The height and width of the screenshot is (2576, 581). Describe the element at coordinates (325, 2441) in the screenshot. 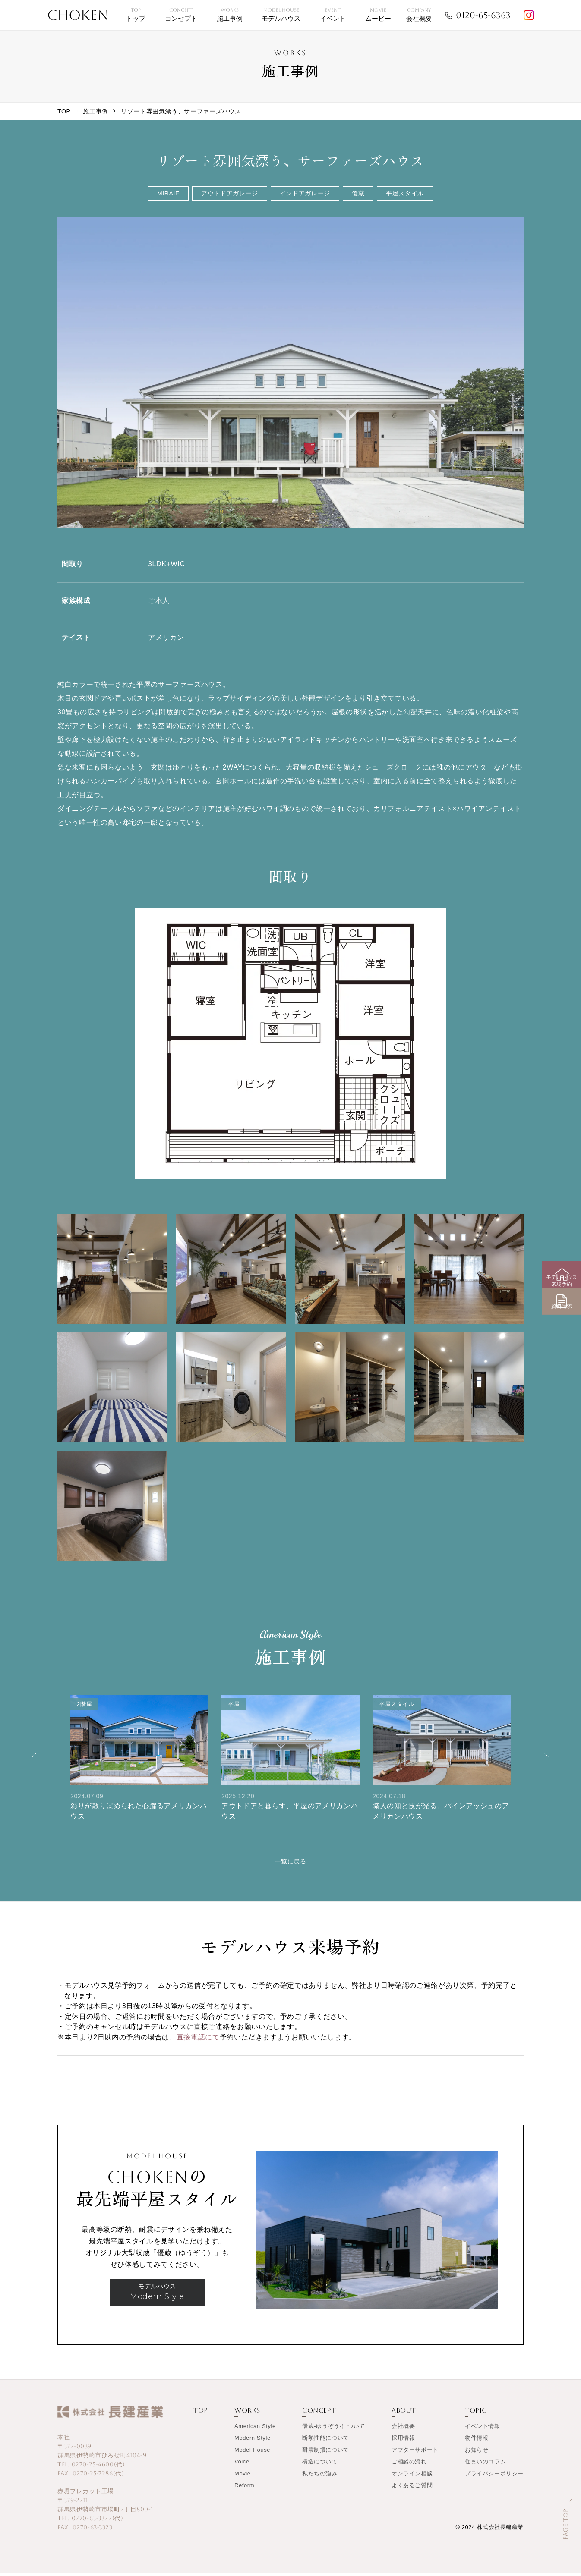

I see `断熱性能について` at that location.